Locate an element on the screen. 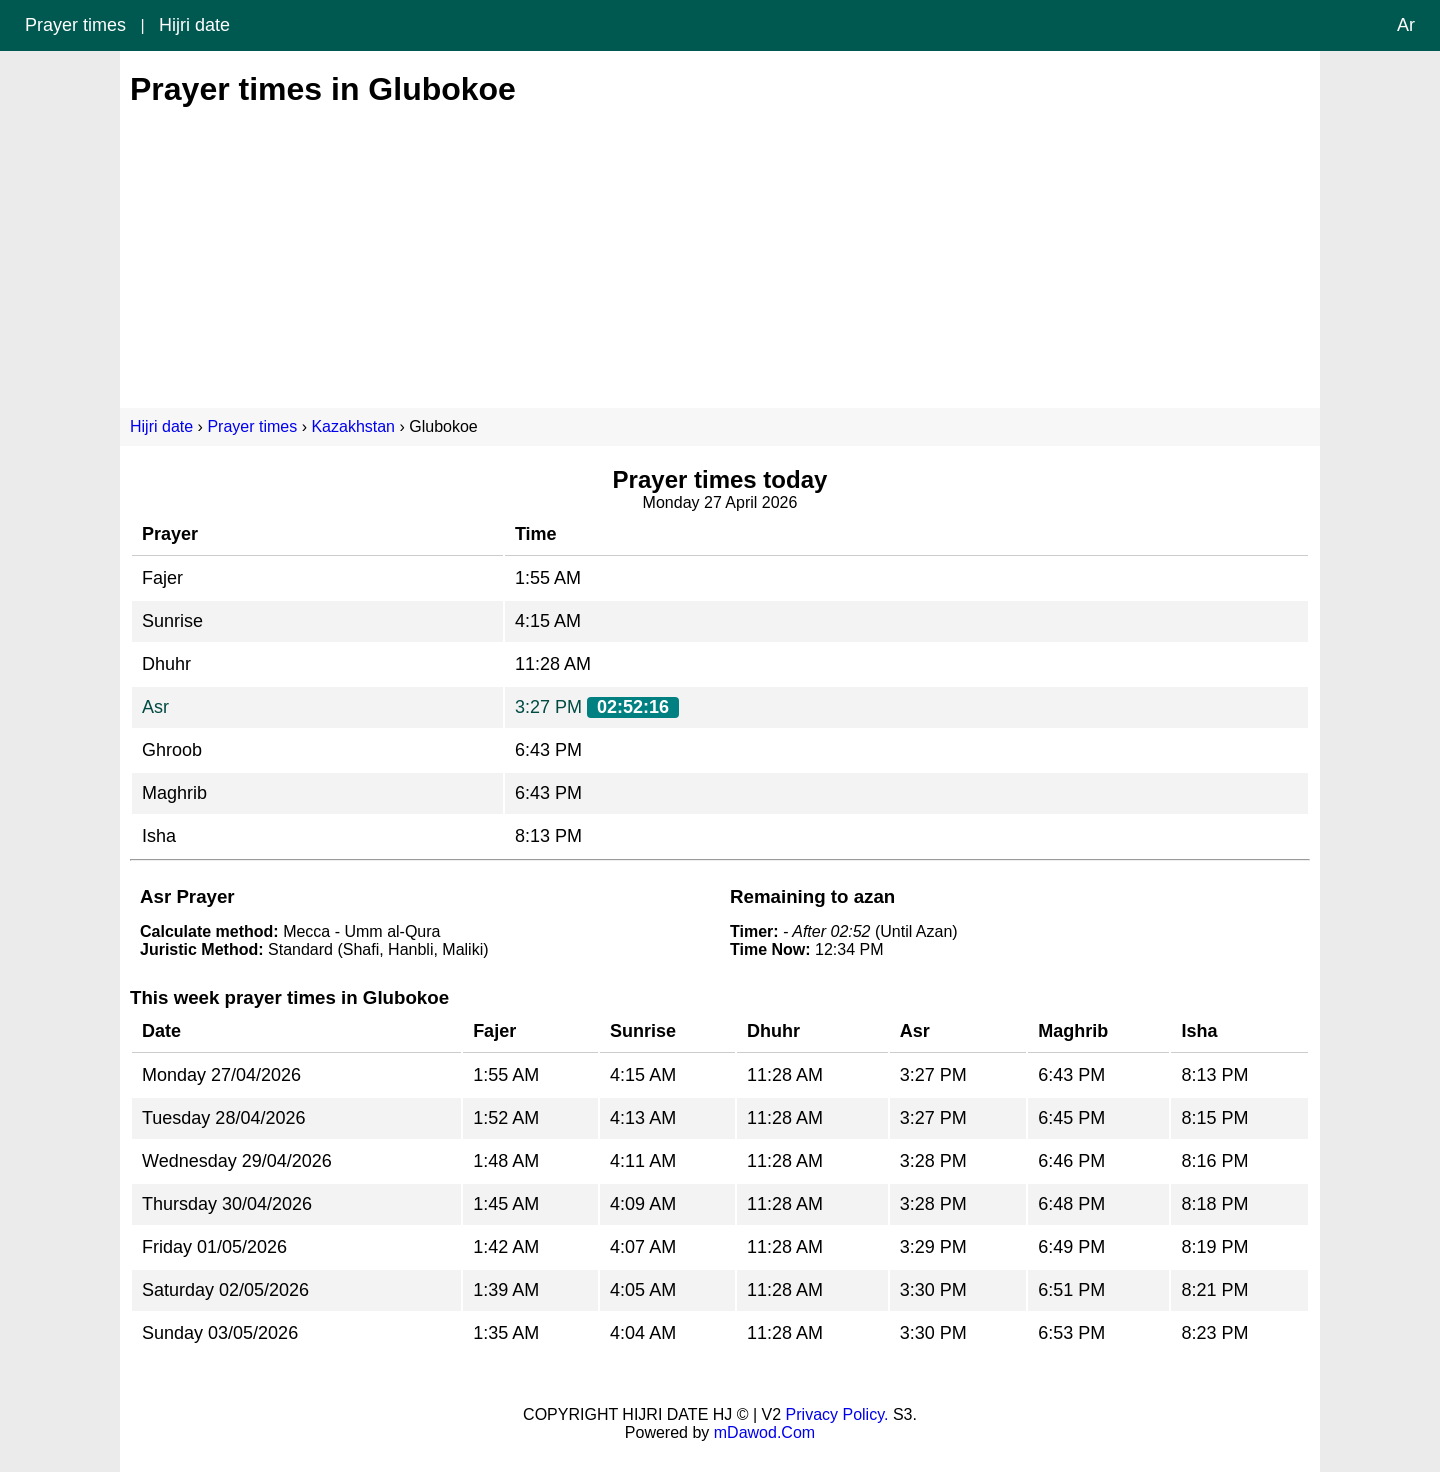 Image resolution: width=1440 pixels, height=1472 pixels. Privacy Policy. is located at coordinates (837, 1414).